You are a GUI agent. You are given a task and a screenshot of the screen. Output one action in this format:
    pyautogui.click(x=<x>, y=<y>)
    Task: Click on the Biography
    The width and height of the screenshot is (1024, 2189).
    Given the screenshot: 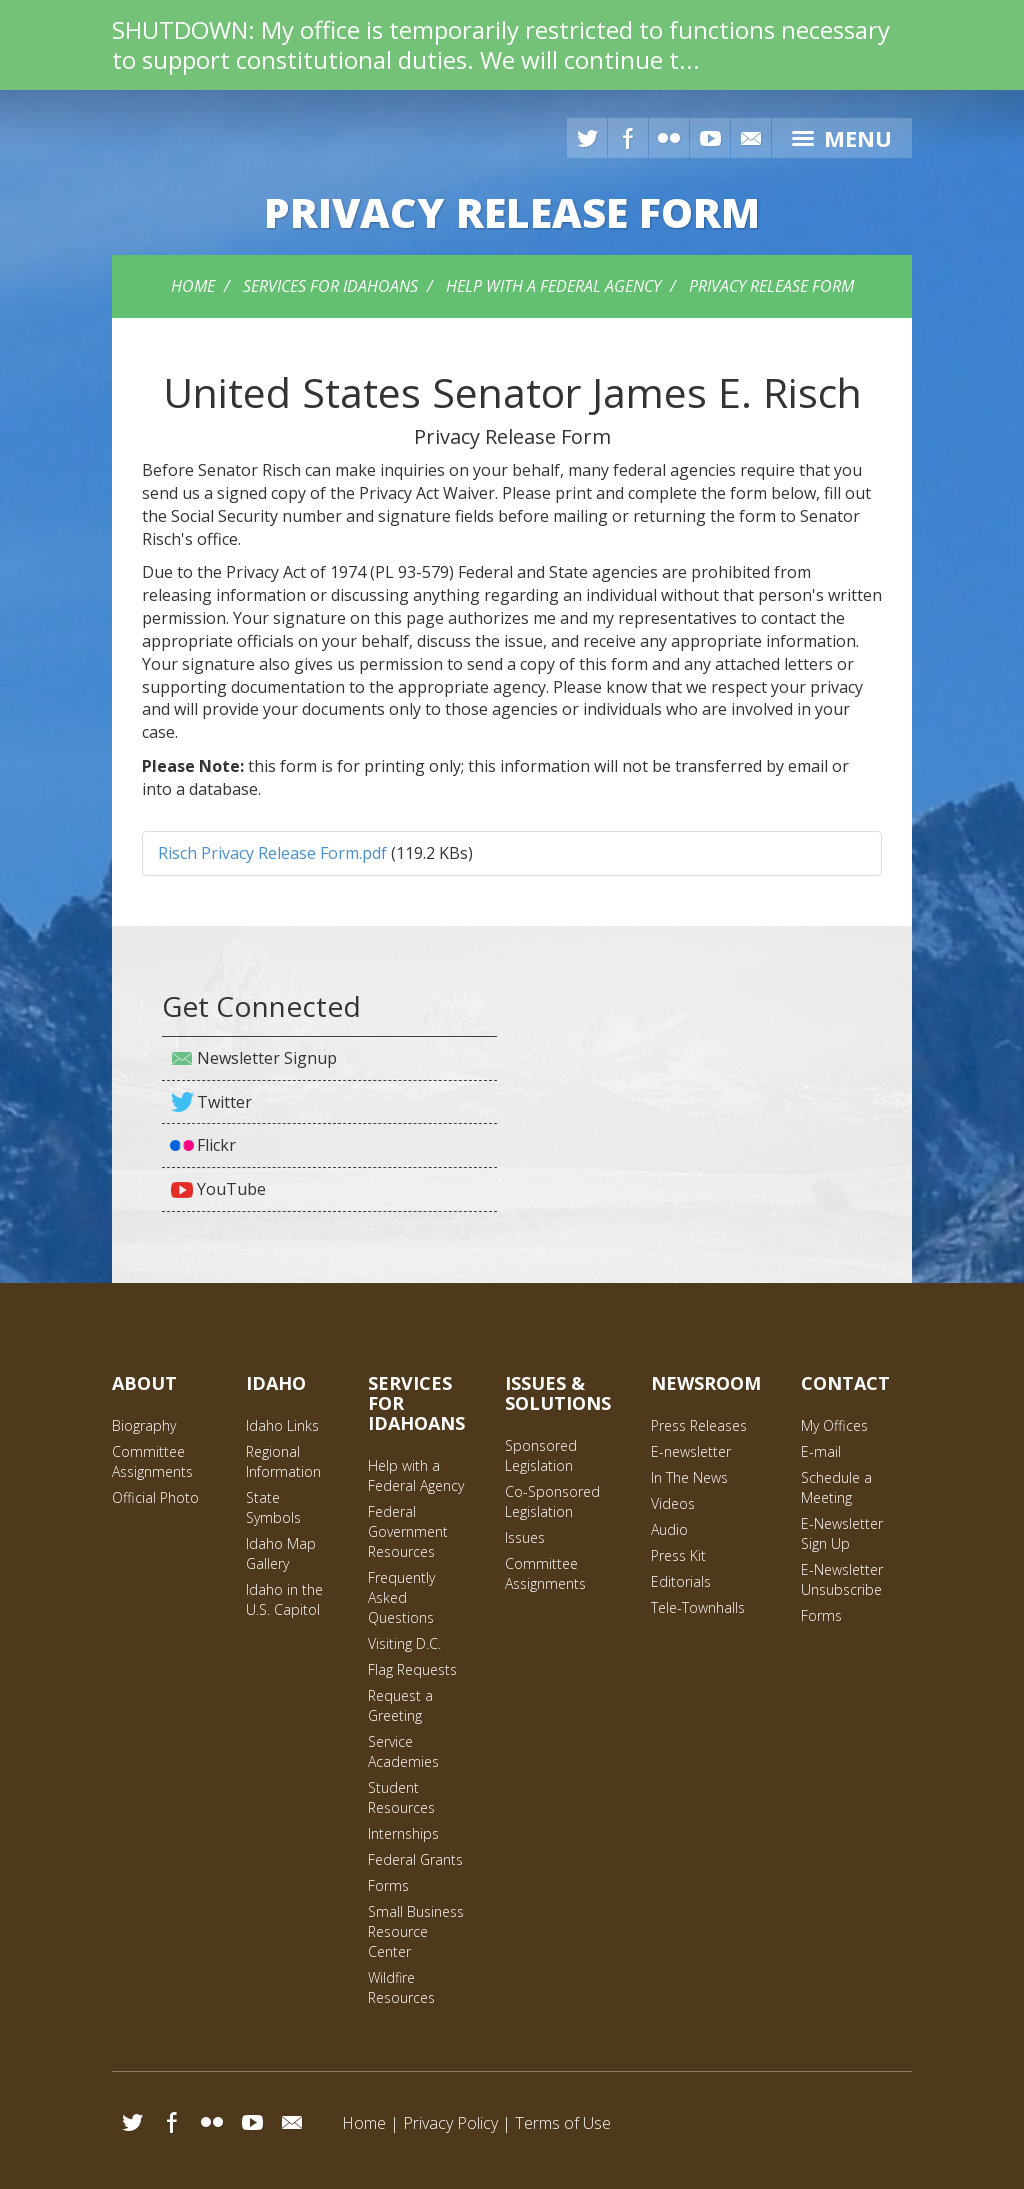 What is the action you would take?
    pyautogui.click(x=144, y=1425)
    